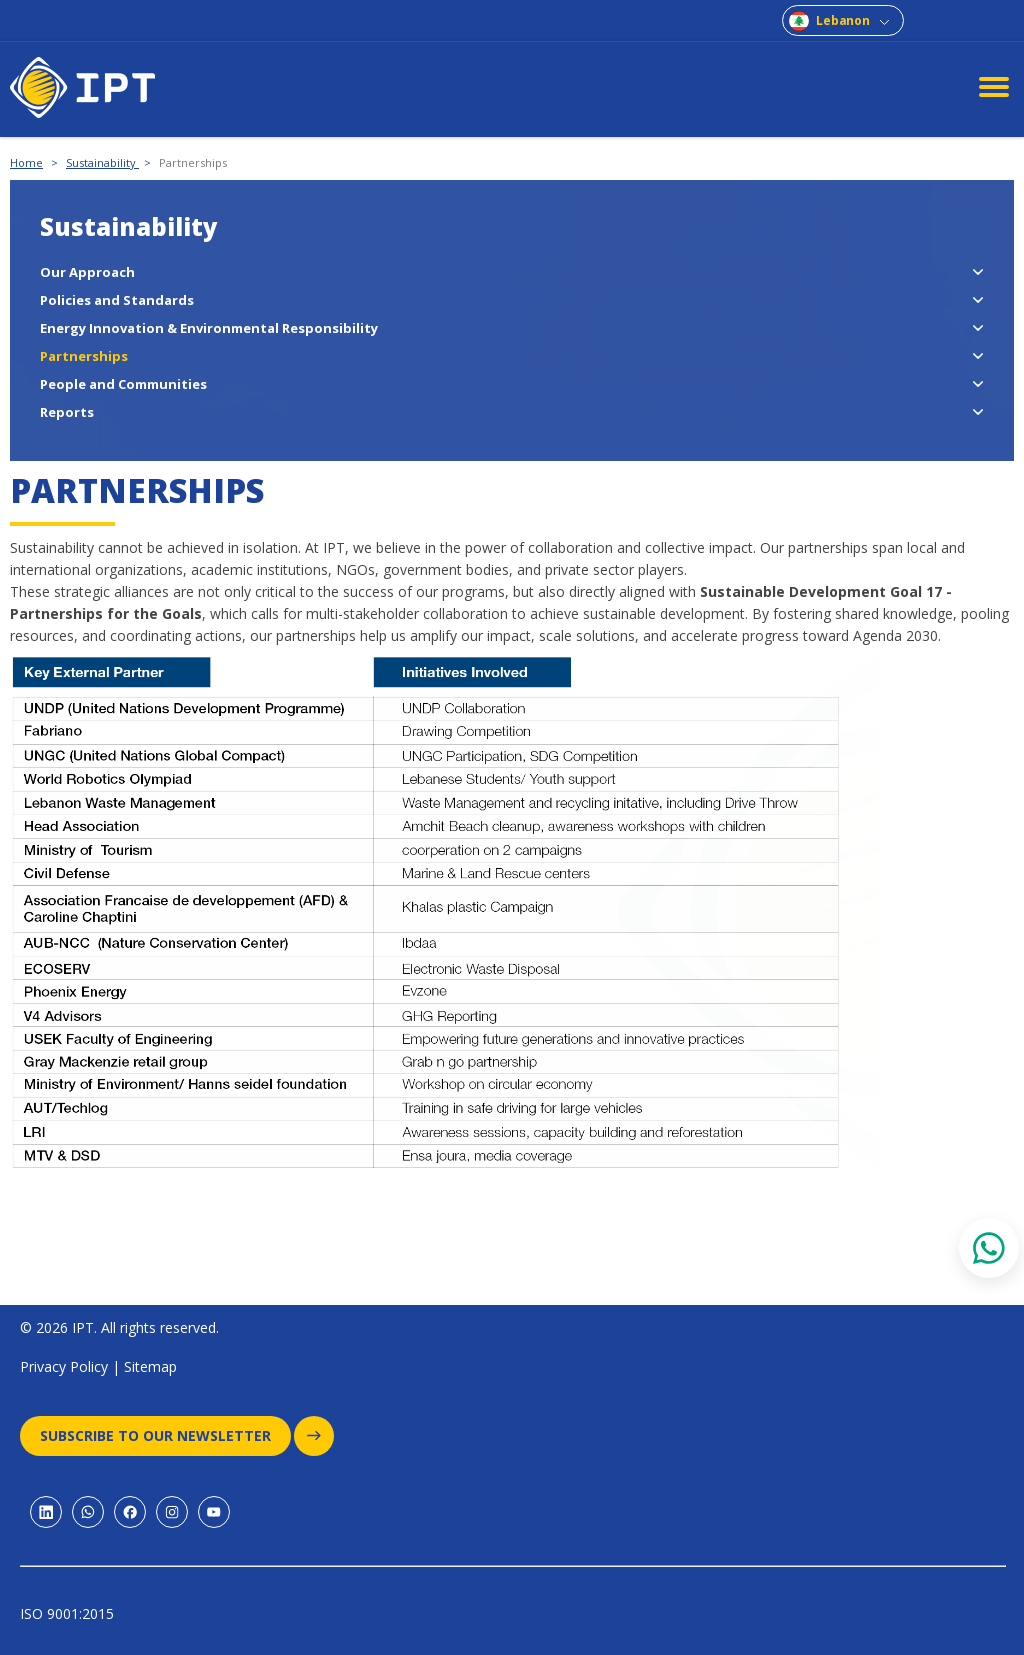 Image resolution: width=1024 pixels, height=1655 pixels. What do you see at coordinates (123, 384) in the screenshot?
I see `People and Communities` at bounding box center [123, 384].